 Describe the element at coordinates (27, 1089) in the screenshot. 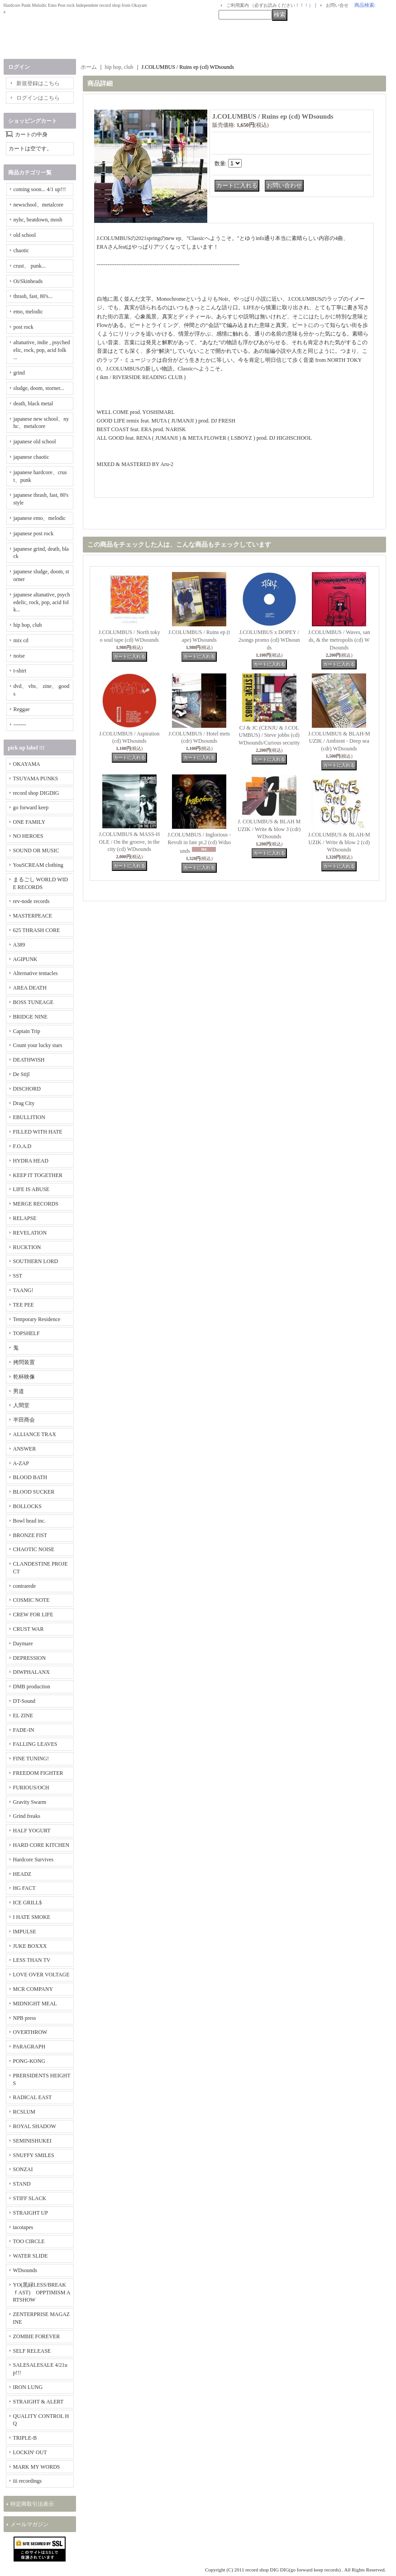

I see `DISCHORD` at that location.